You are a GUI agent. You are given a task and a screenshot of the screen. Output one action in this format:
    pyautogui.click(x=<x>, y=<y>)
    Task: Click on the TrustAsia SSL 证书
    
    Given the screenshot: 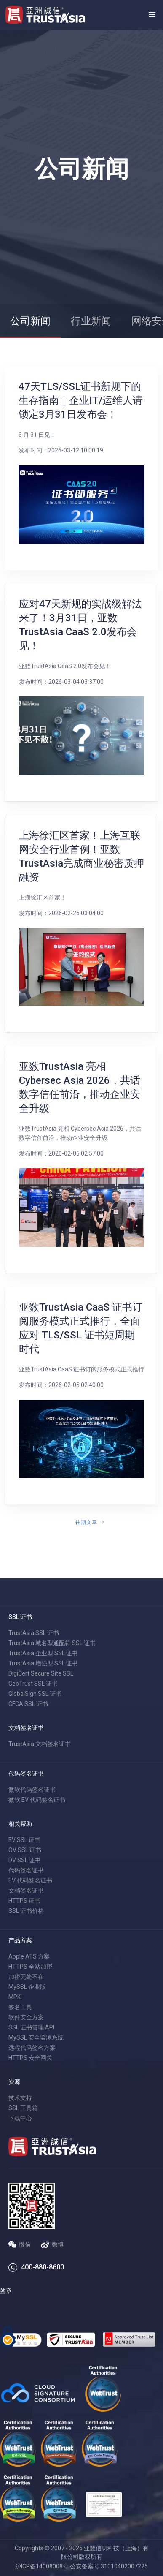 What is the action you would take?
    pyautogui.click(x=33, y=1632)
    